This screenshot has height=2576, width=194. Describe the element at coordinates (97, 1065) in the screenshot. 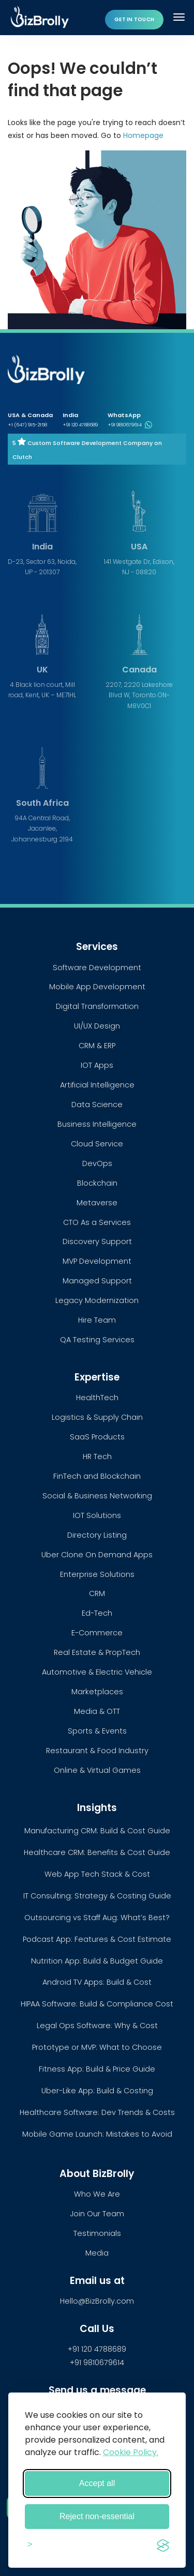

I see `IOT Apps` at that location.